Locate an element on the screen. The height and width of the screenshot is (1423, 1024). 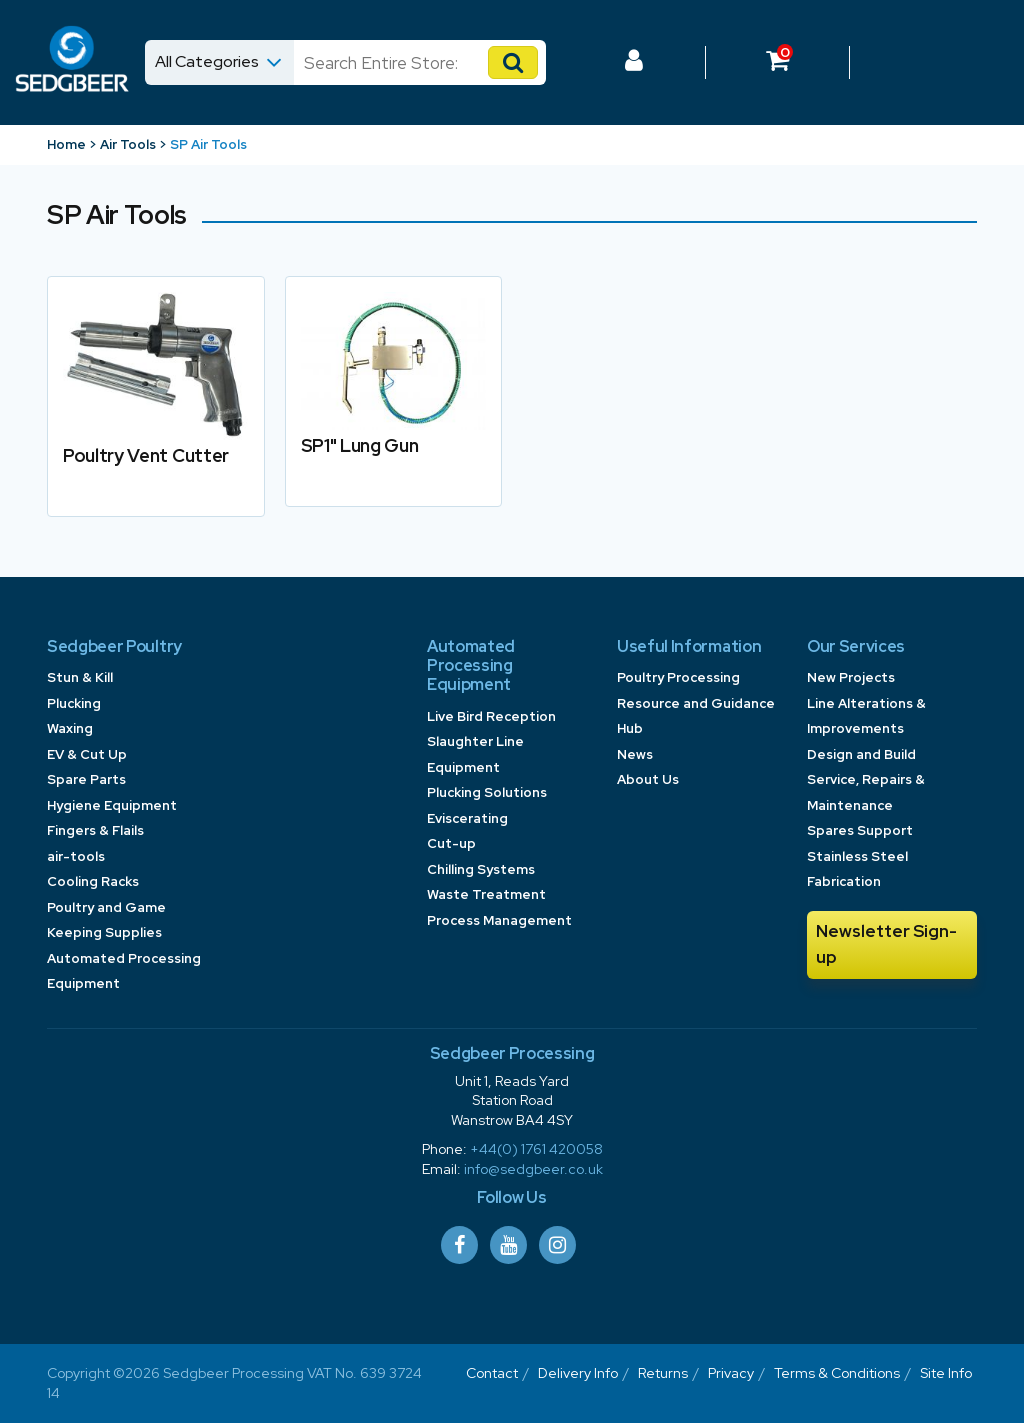
Plucking Solutions is located at coordinates (487, 792).